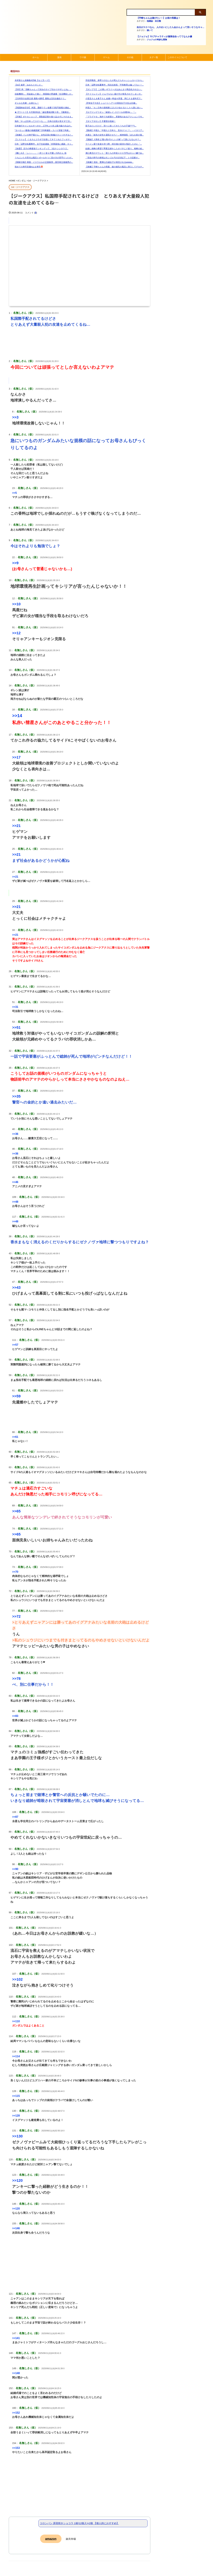  I want to click on 【戦闘終結交渉】 米国、濃縮ウラン放棄で3兆円規模の凍結..., so click(41, 107).